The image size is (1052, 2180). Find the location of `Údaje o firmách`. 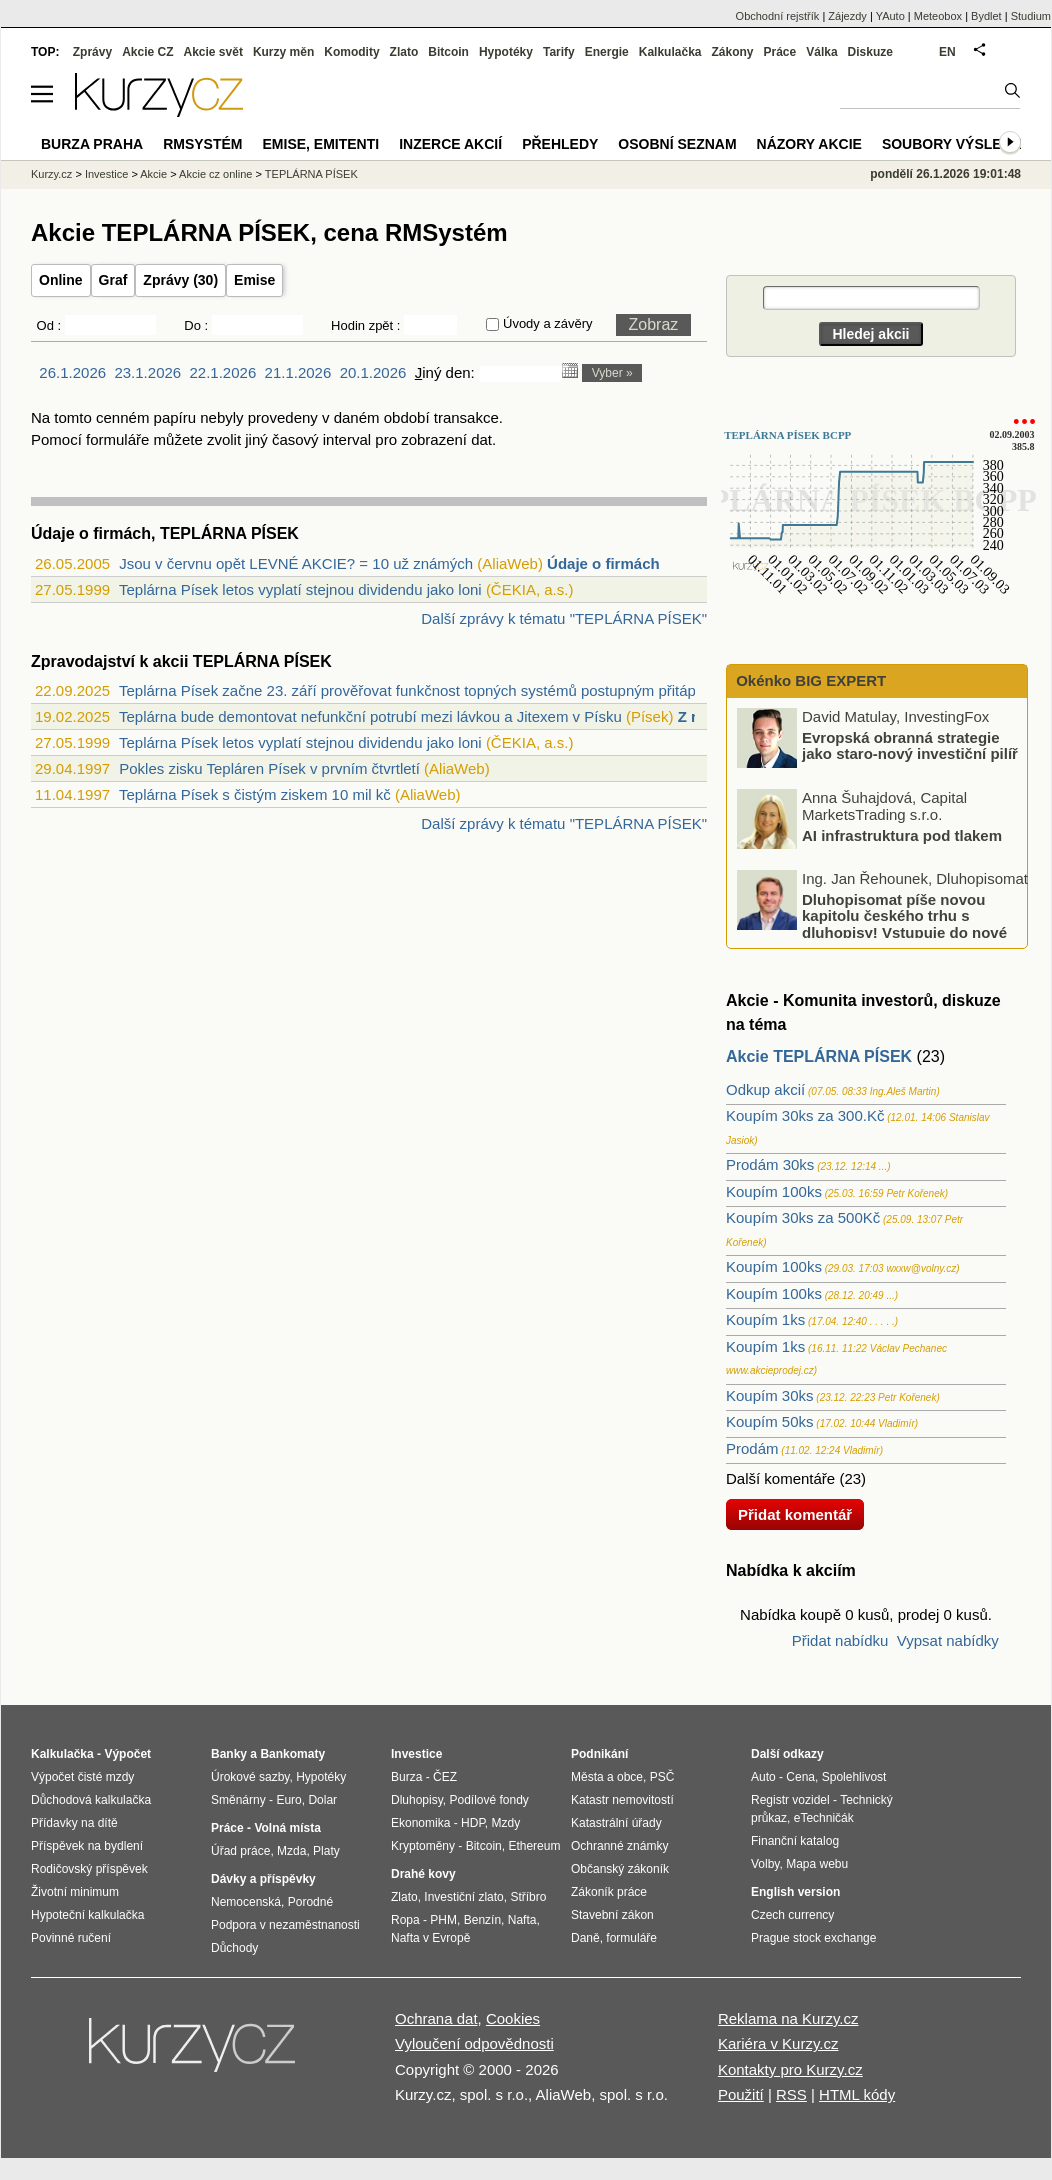

Údaje o firmách is located at coordinates (603, 563).